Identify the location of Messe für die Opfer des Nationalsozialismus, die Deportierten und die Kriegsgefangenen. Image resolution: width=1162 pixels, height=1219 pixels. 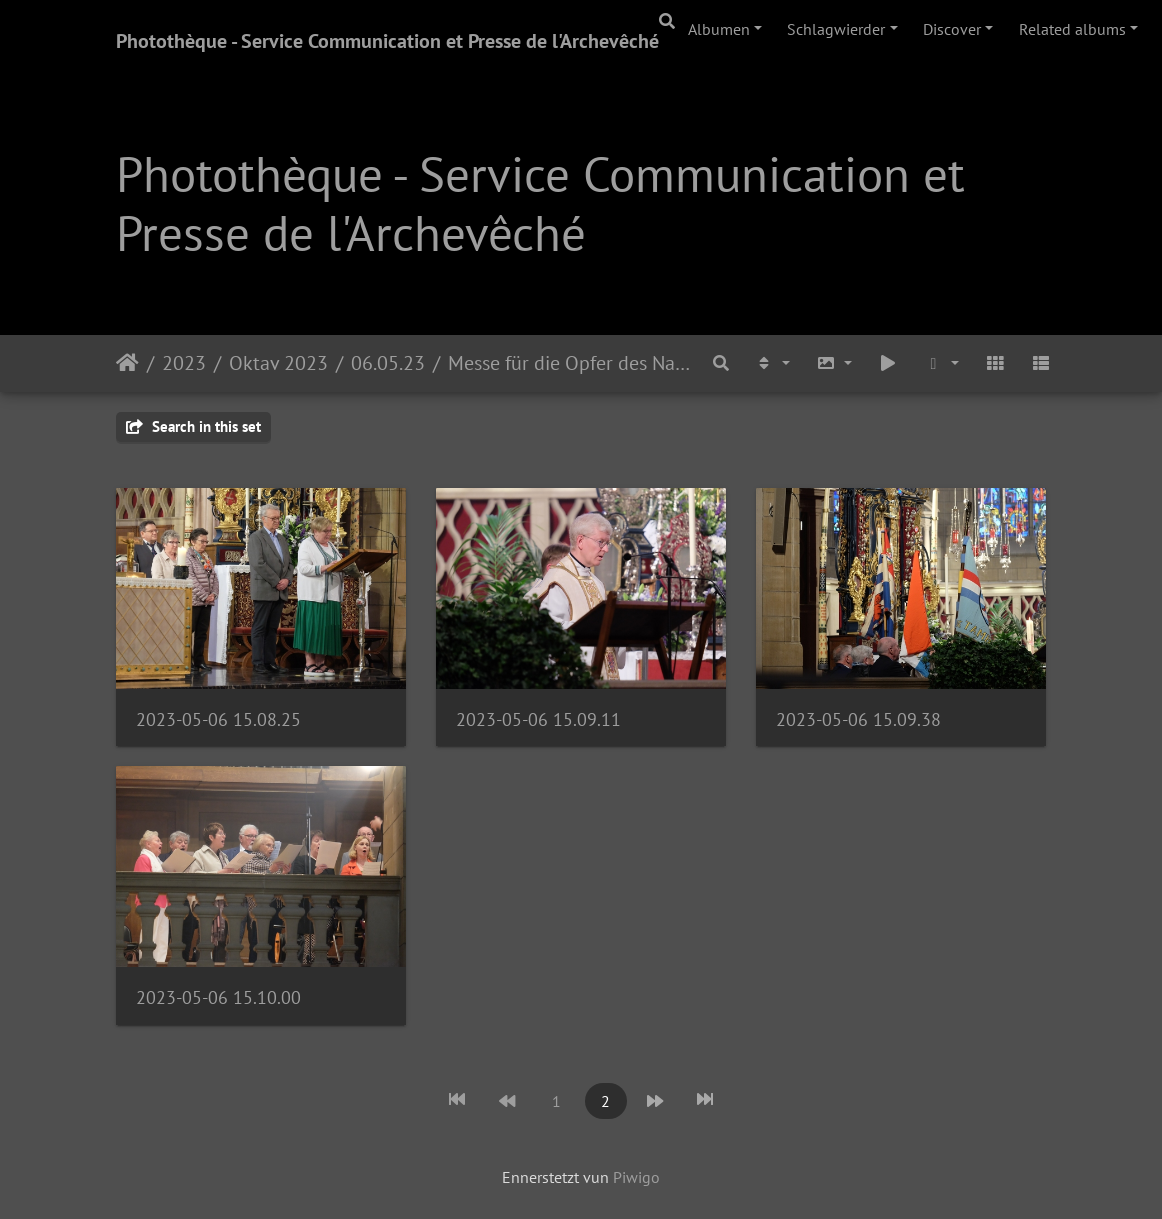
(571, 363).